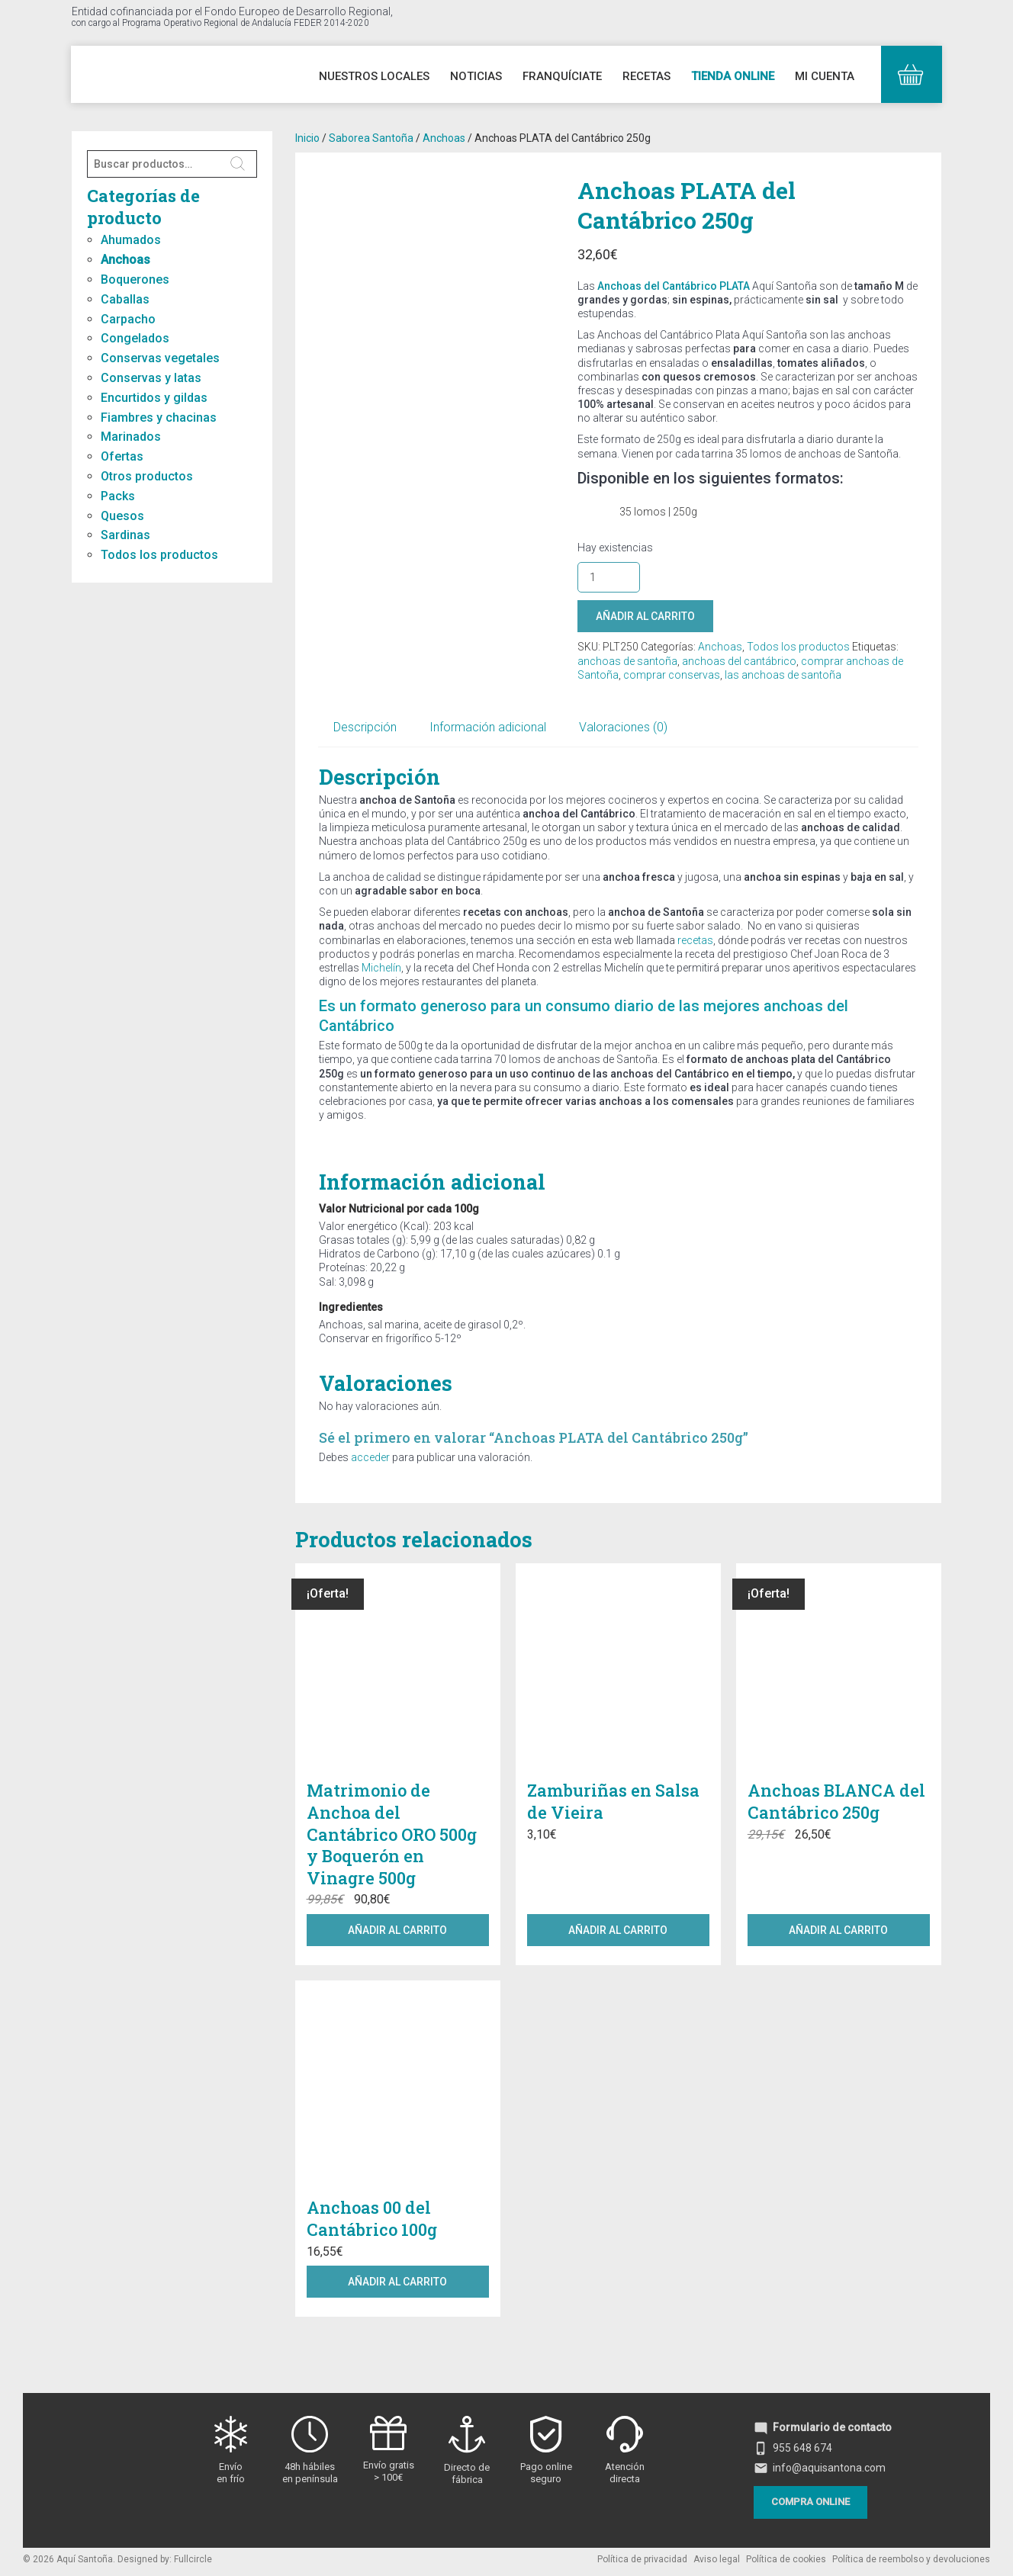 The image size is (1013, 2576). Describe the element at coordinates (125, 259) in the screenshot. I see `Anchoas` at that location.